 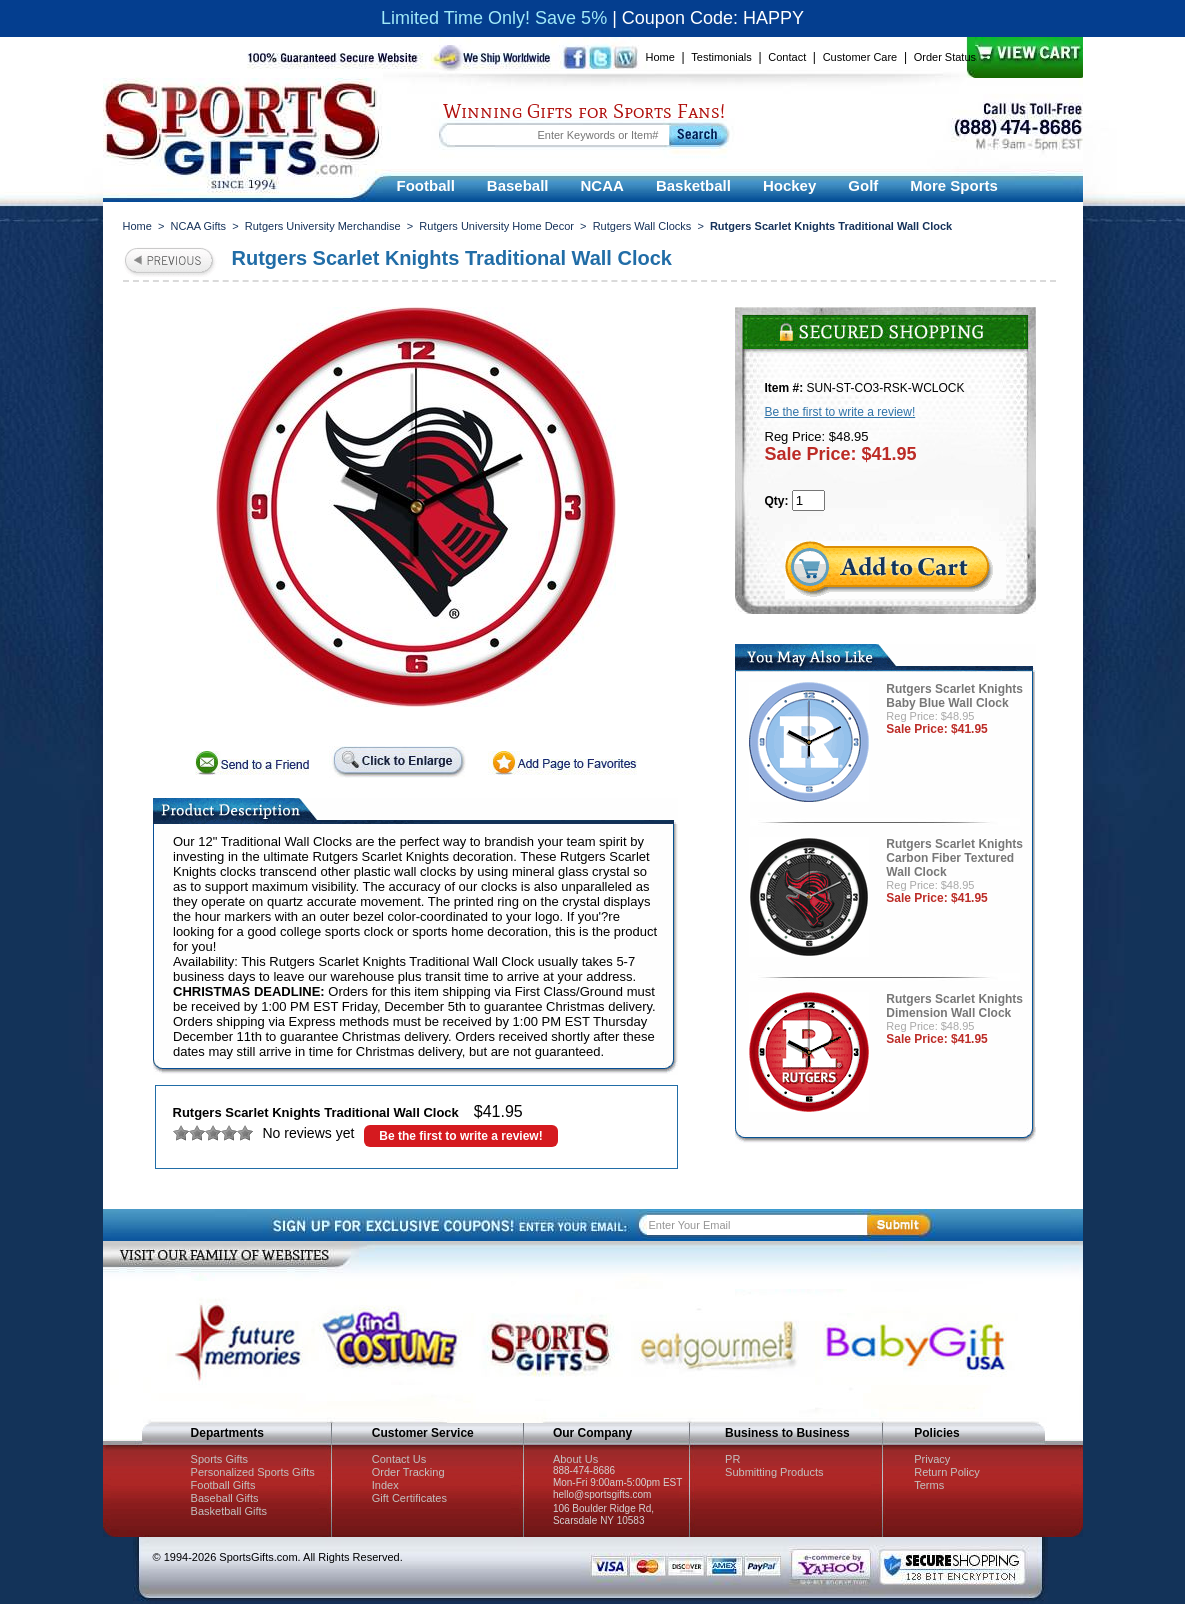 I want to click on Personalized Sports Gifts, so click(x=253, y=1472).